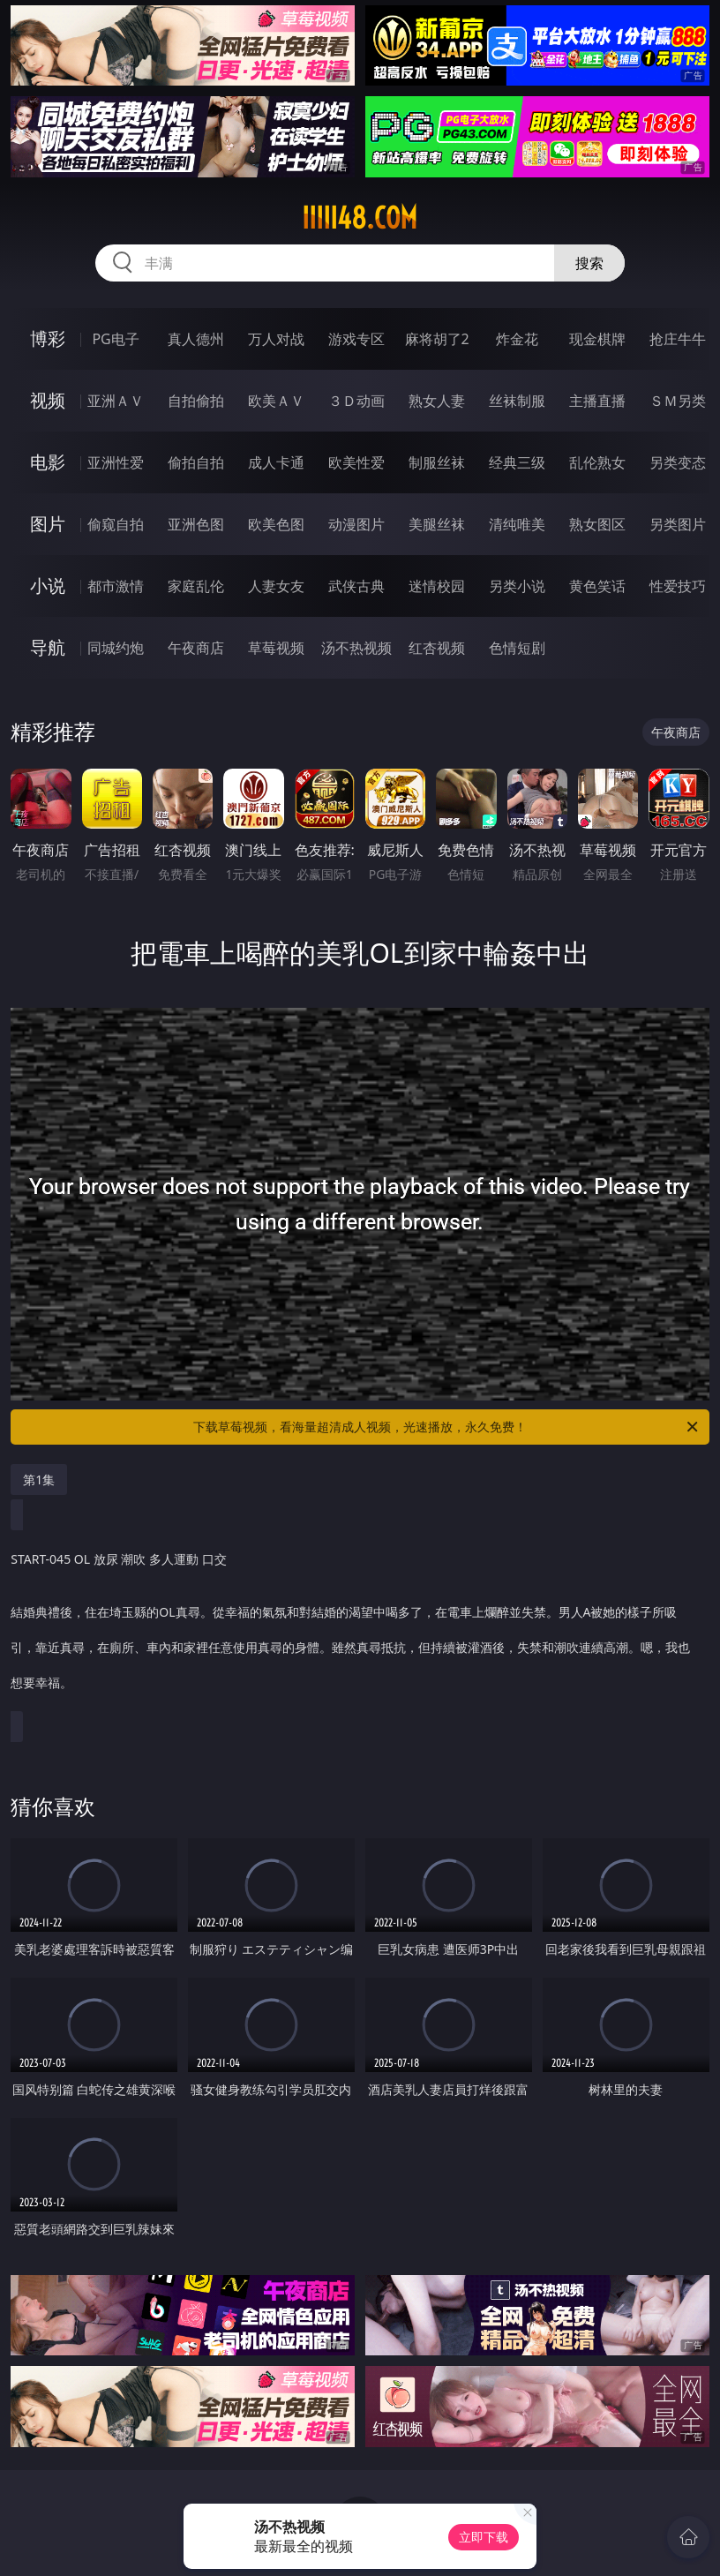 This screenshot has width=720, height=2576. I want to click on 动漫图片, so click(356, 524).